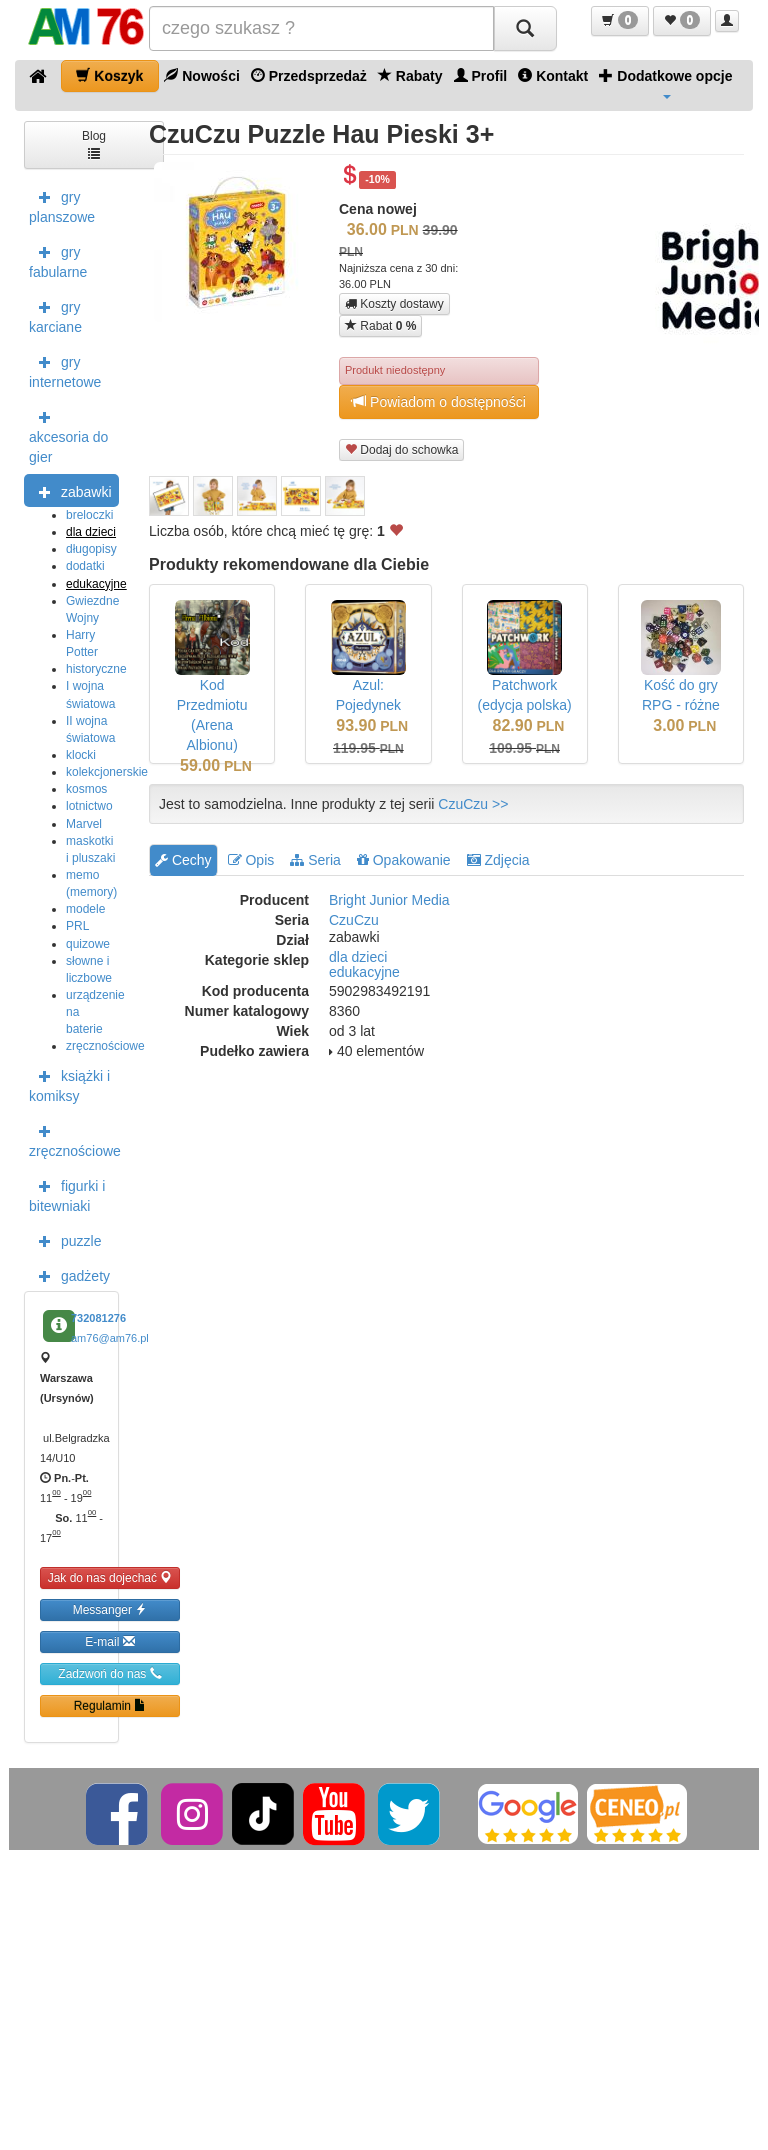 The width and height of the screenshot is (768, 2150). Describe the element at coordinates (439, 401) in the screenshot. I see `Powiadom o dostępności [button]` at that location.